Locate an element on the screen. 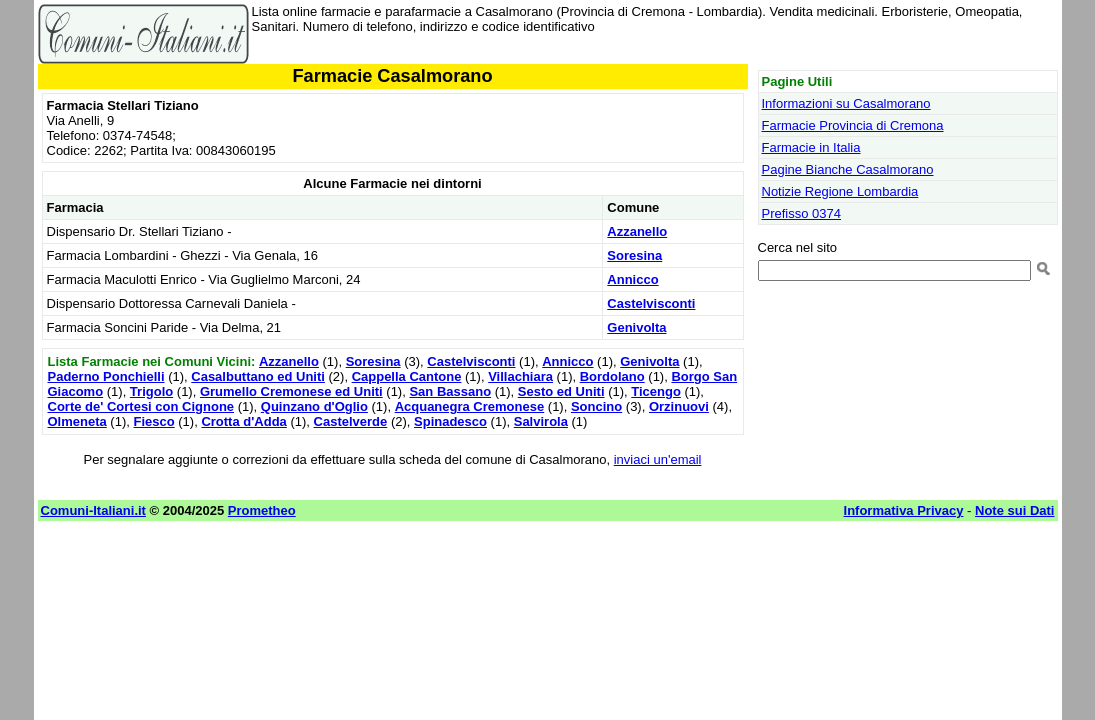 This screenshot has height=720, width=1095. Acquanegra Cremonese is located at coordinates (470, 406).